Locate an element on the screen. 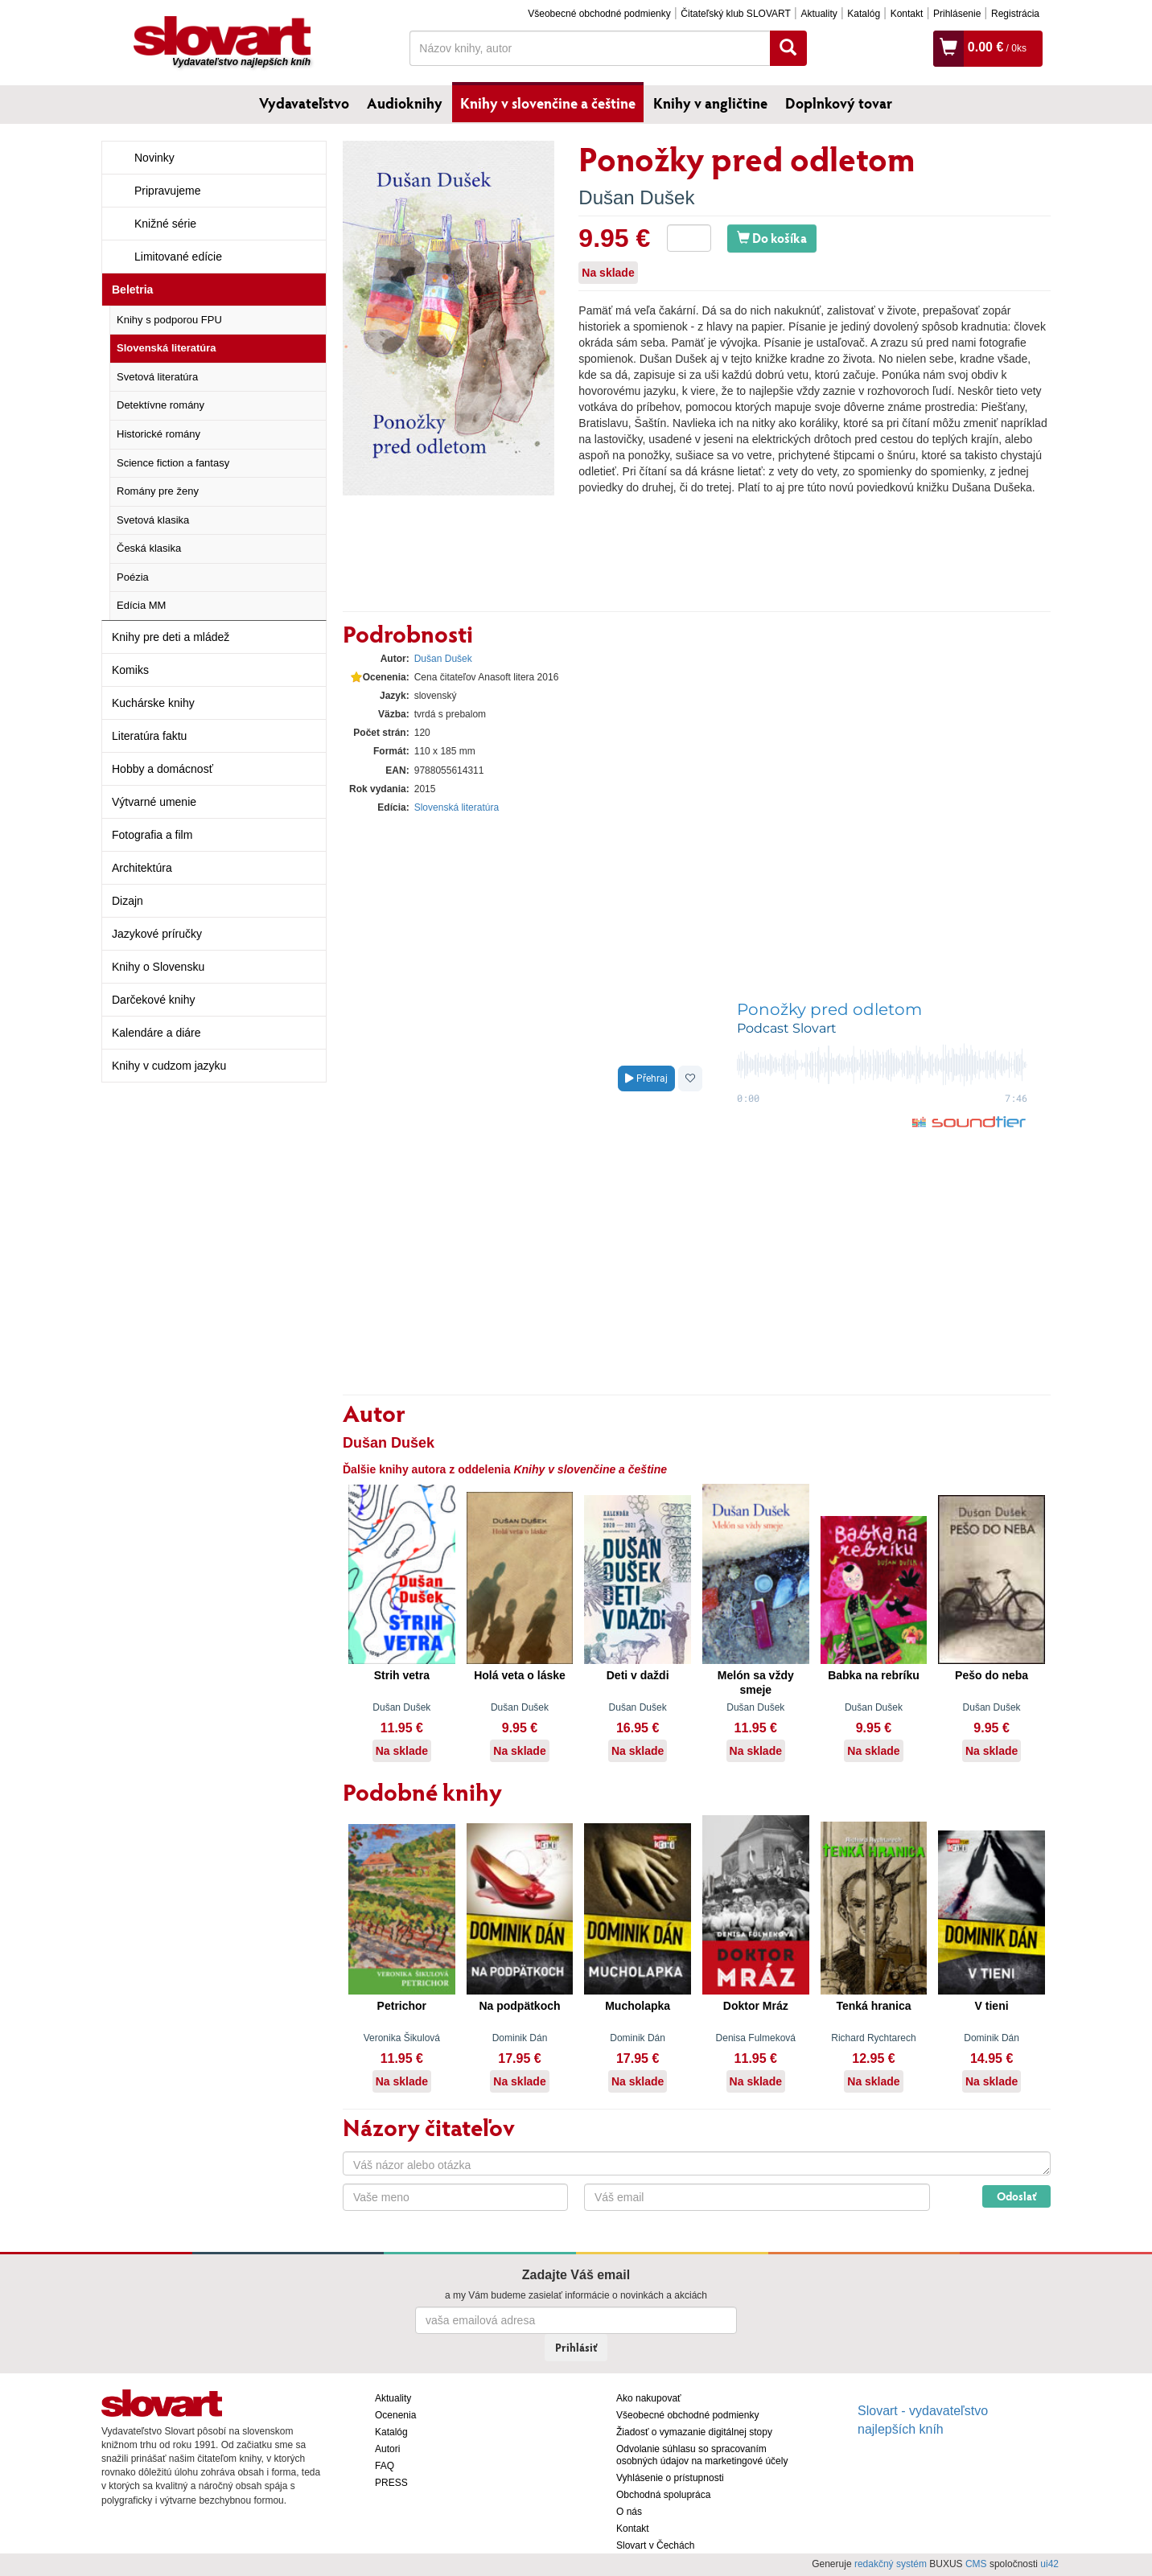 This screenshot has width=1152, height=2576. Knihy v angličtine is located at coordinates (710, 103).